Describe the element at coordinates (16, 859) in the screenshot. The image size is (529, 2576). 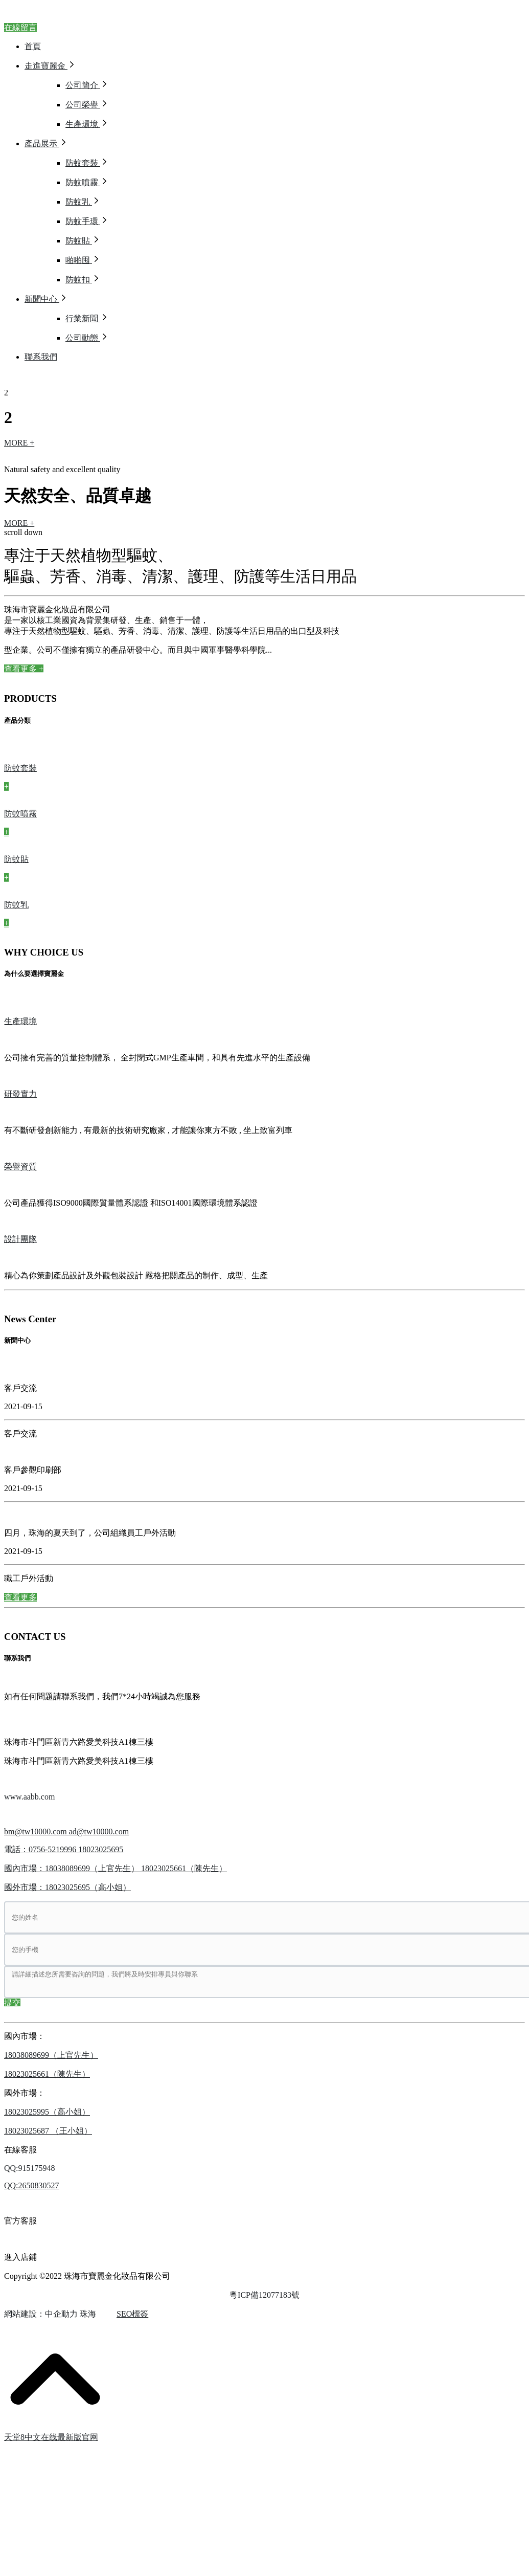
I see `防蚊貼` at that location.